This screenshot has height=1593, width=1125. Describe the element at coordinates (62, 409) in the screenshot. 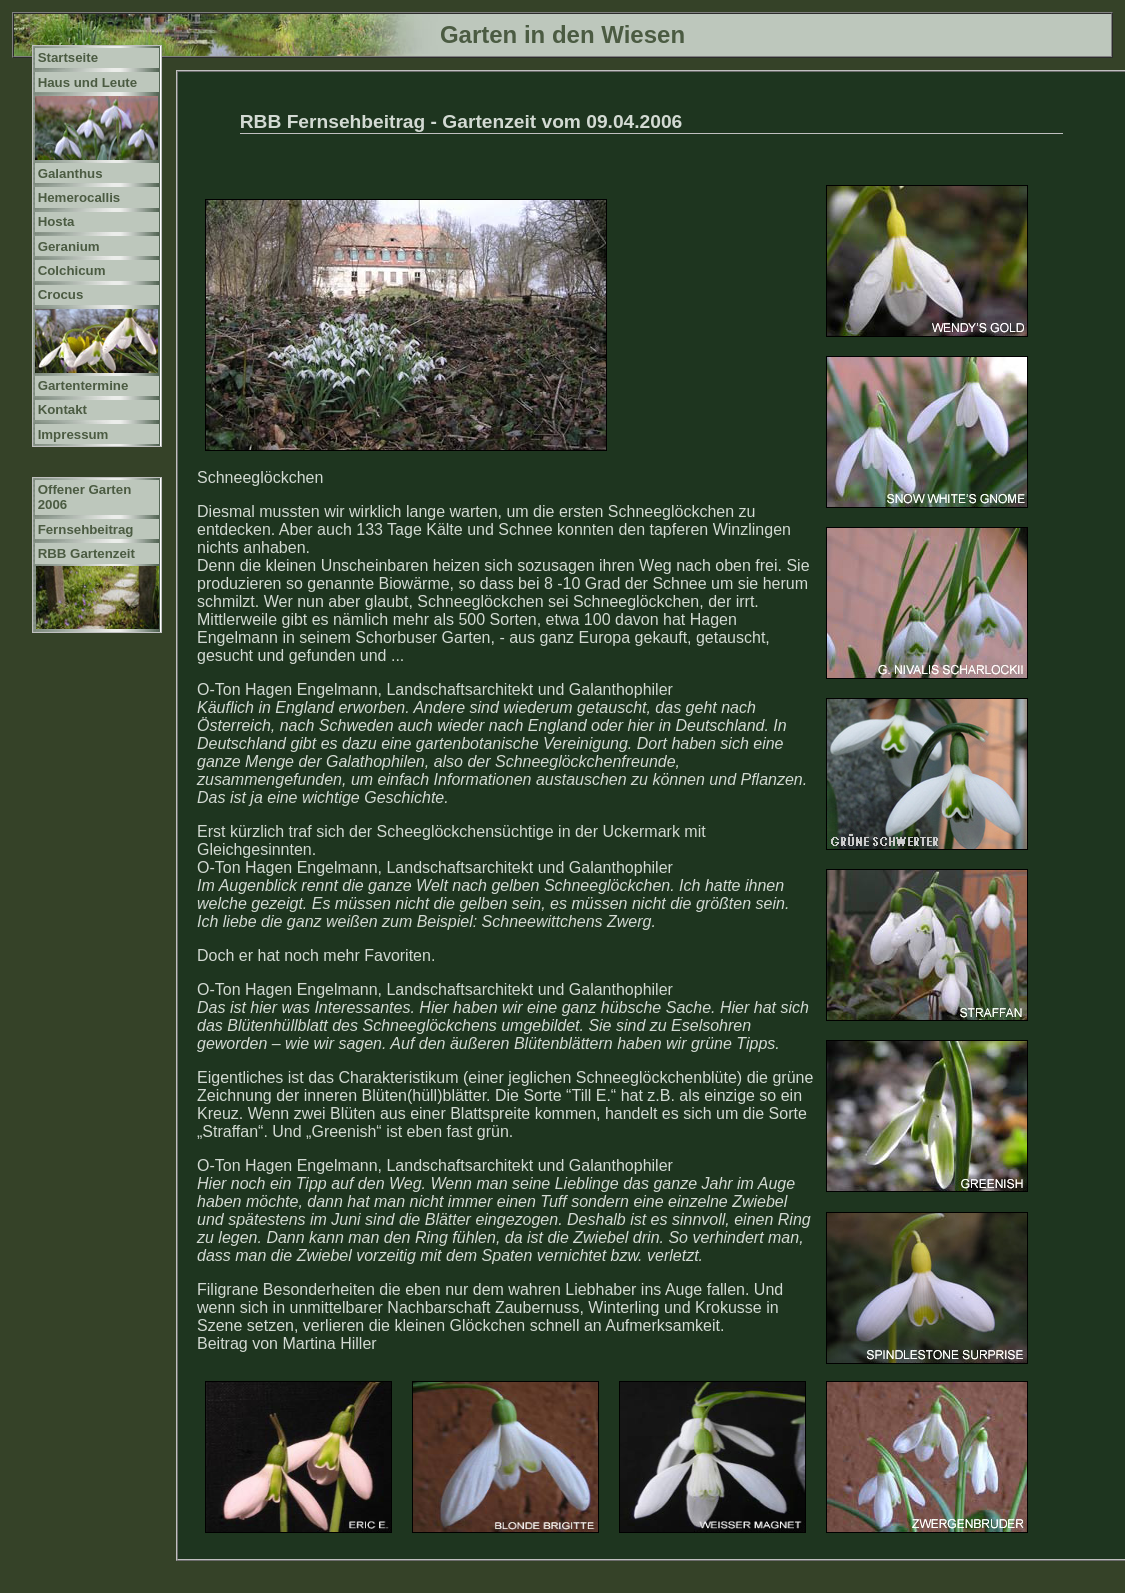

I see `Kontakt` at that location.